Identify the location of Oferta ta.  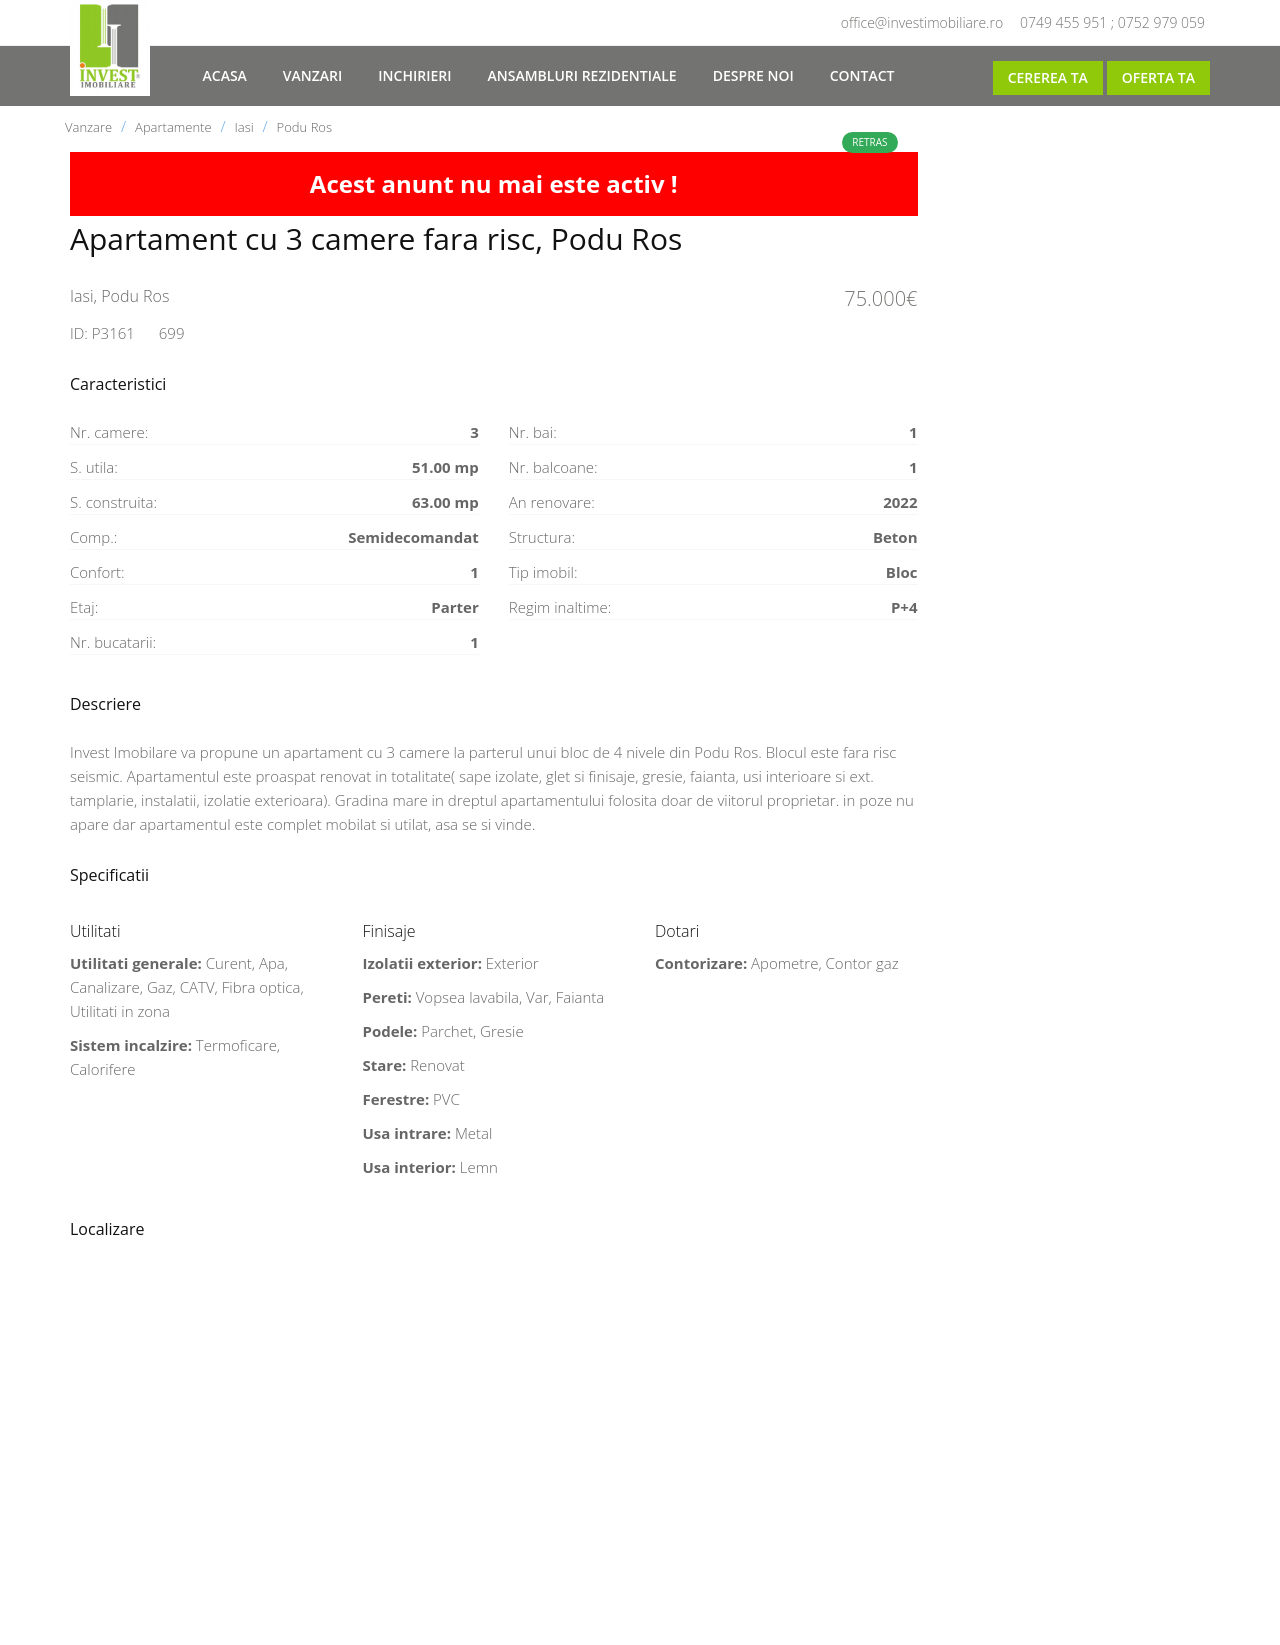
(1158, 77).